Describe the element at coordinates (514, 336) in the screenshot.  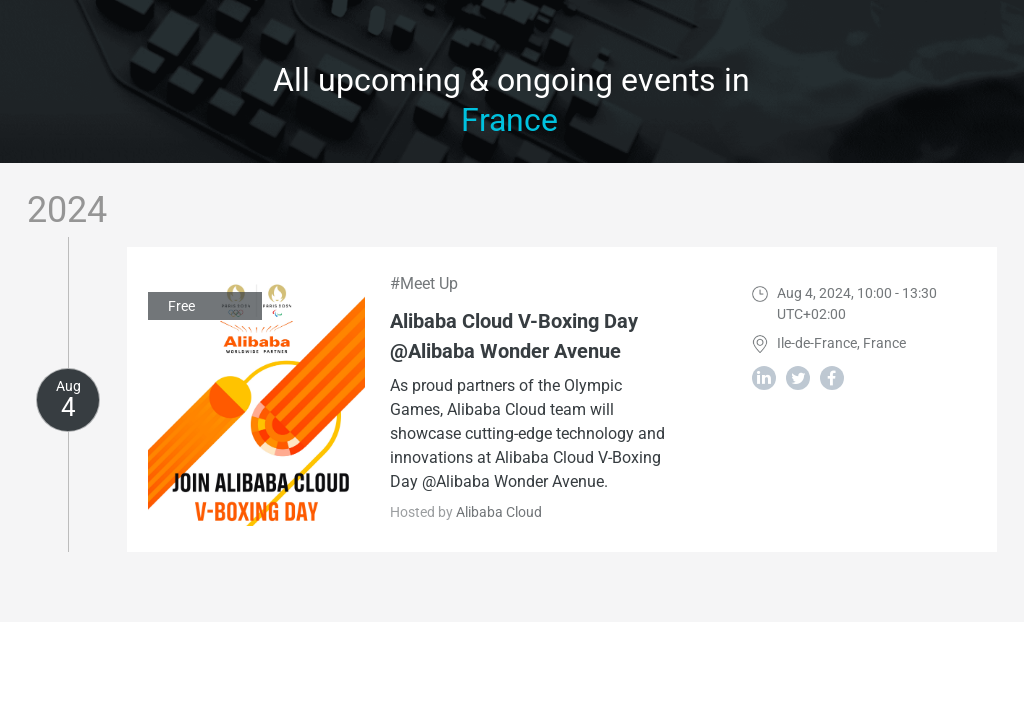
I see `Alibaba Cloud V-Boxing Day @Alibaba Wonder Avenue` at that location.